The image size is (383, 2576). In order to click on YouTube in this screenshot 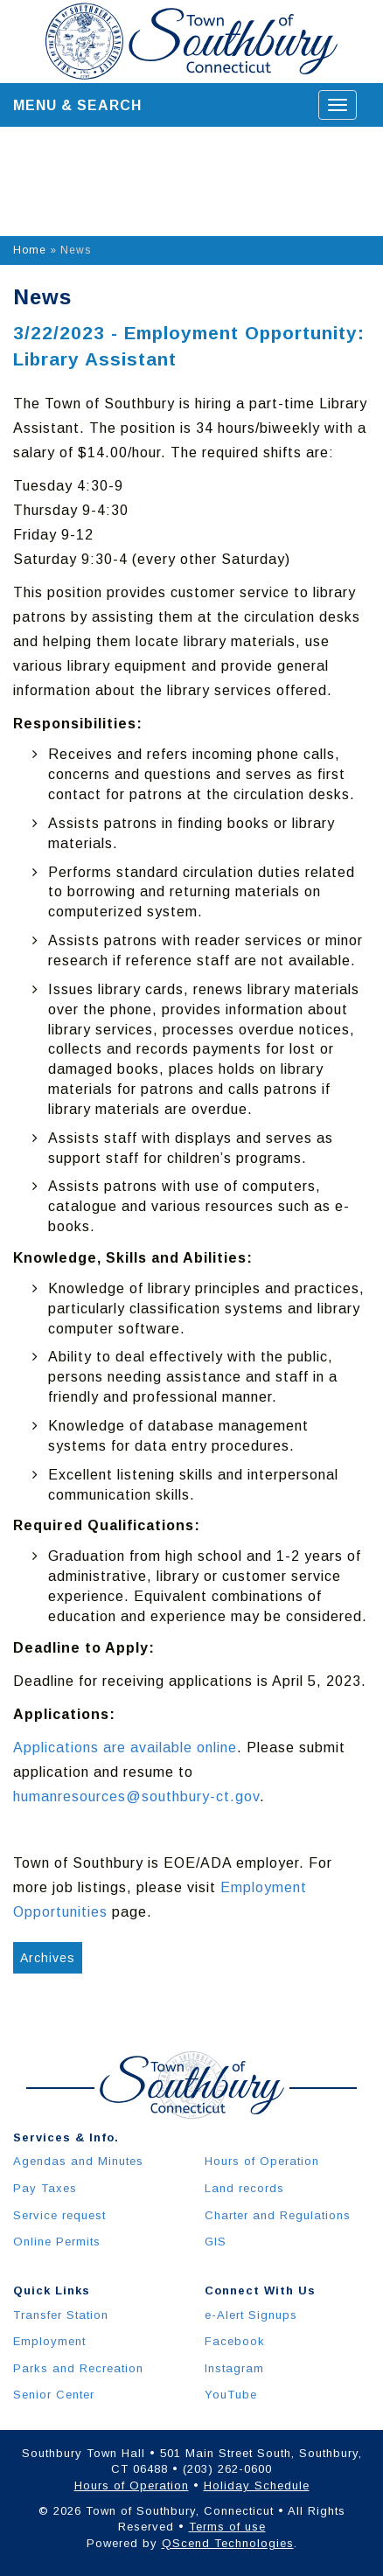, I will do `click(231, 2394)`.